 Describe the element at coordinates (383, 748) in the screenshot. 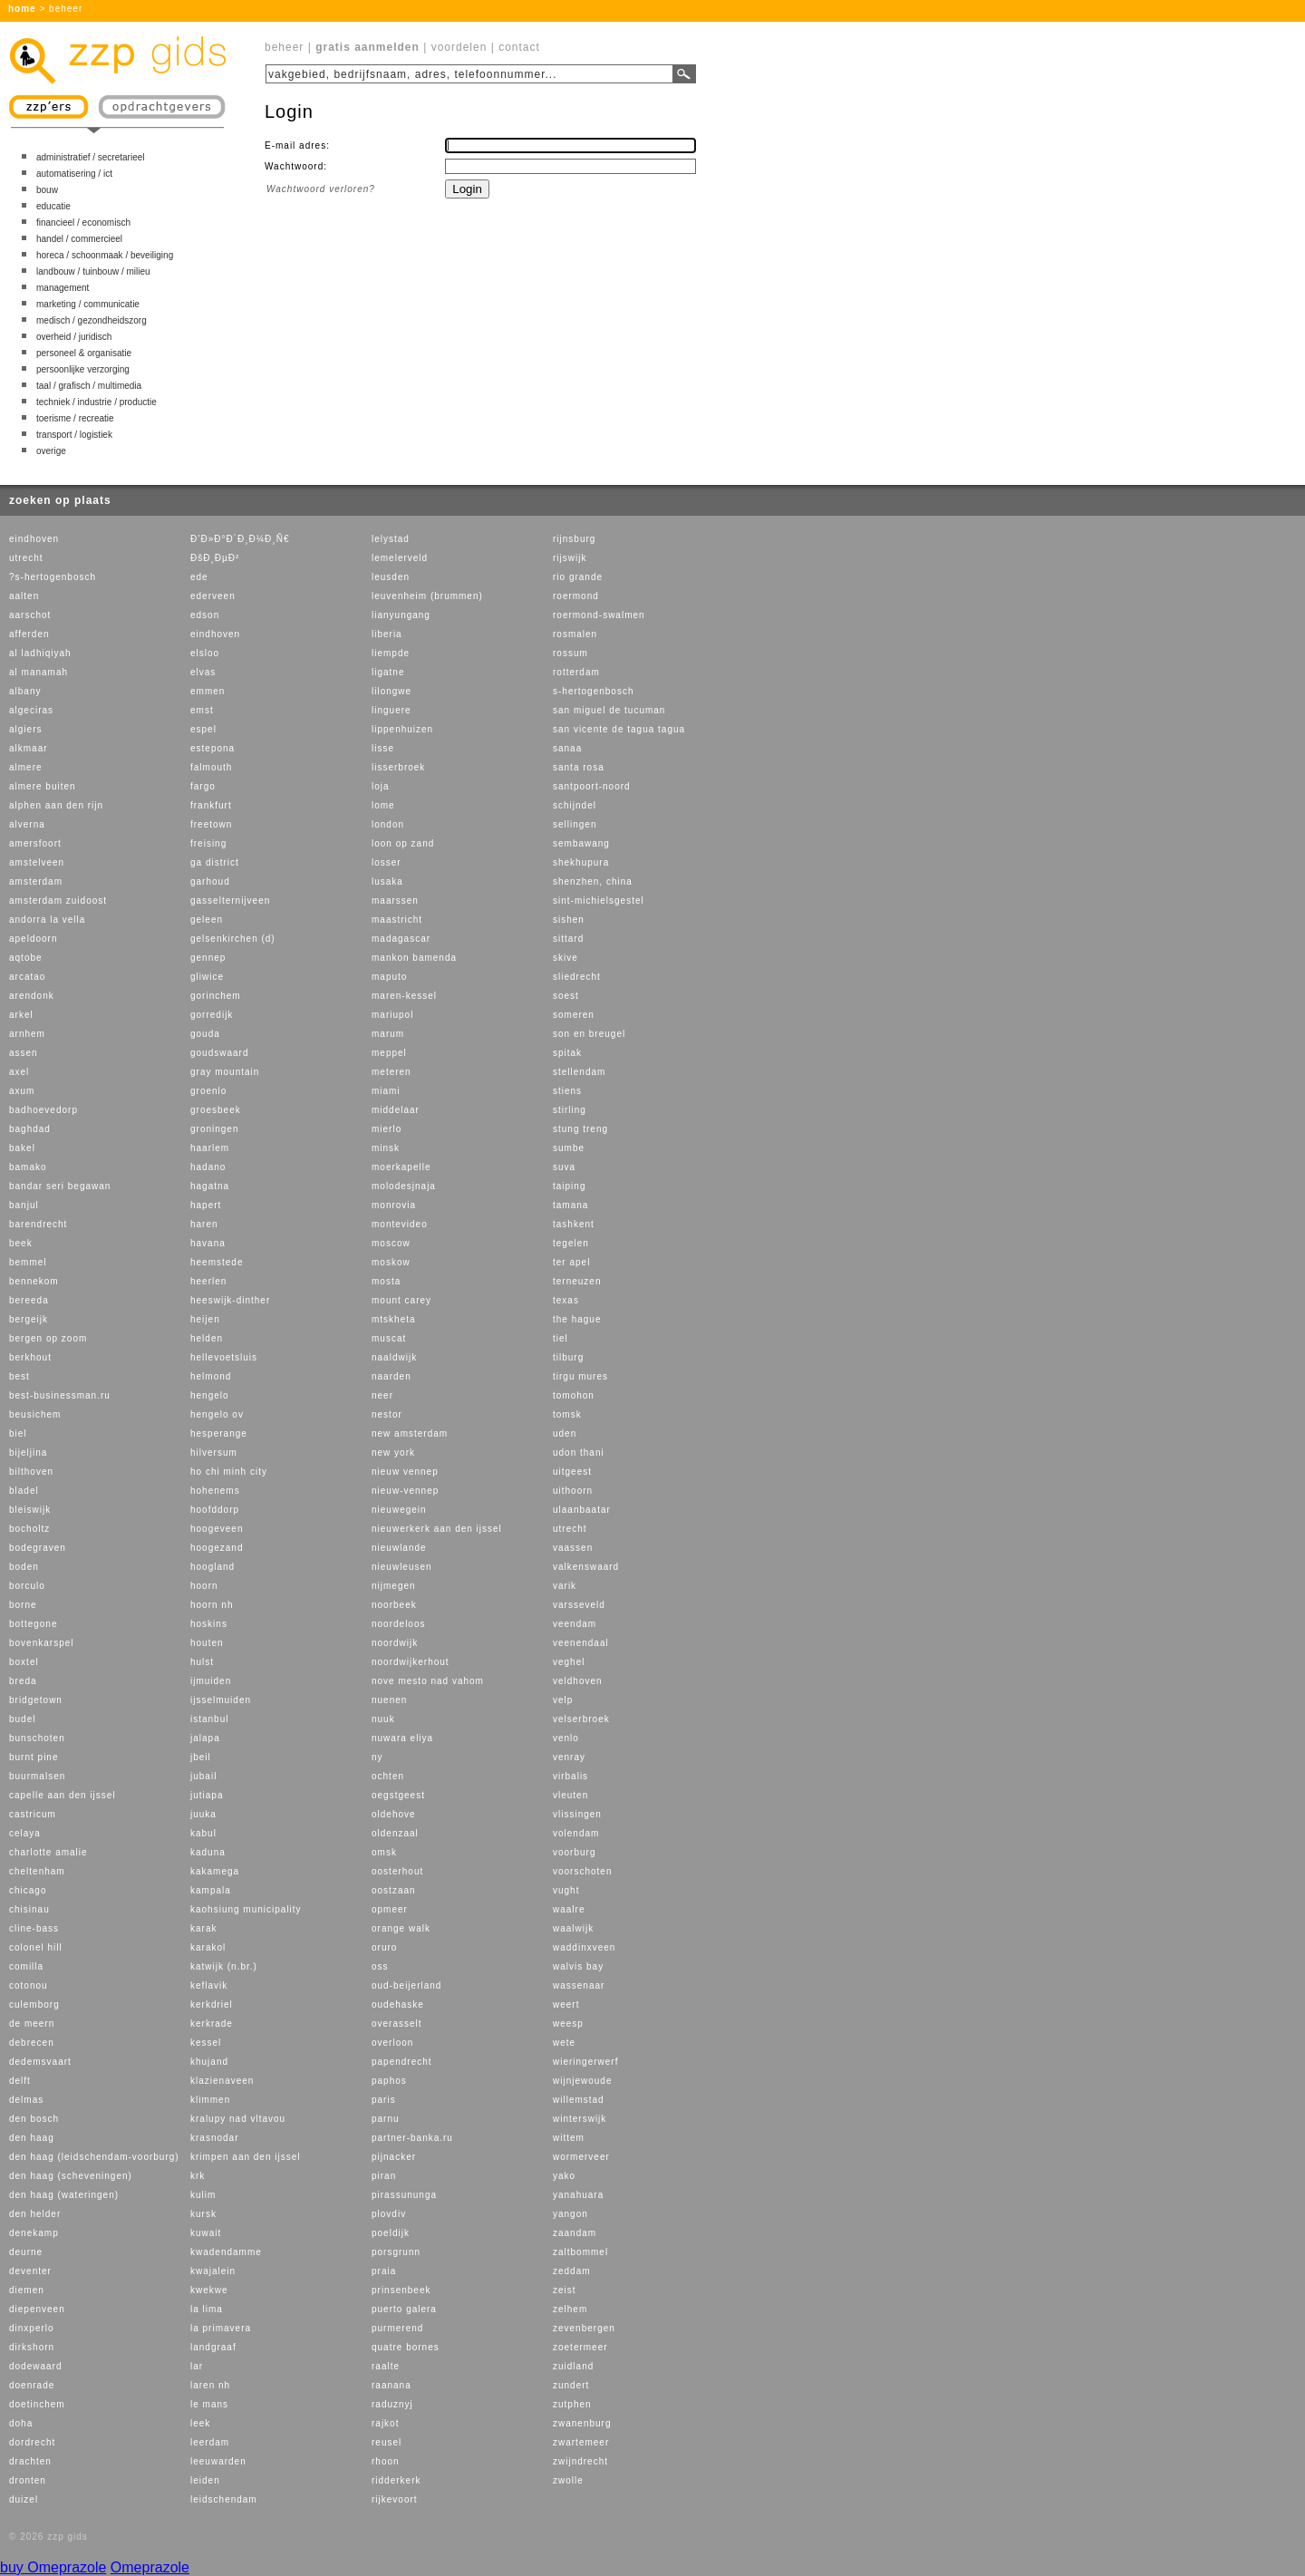

I see `lisse` at that location.